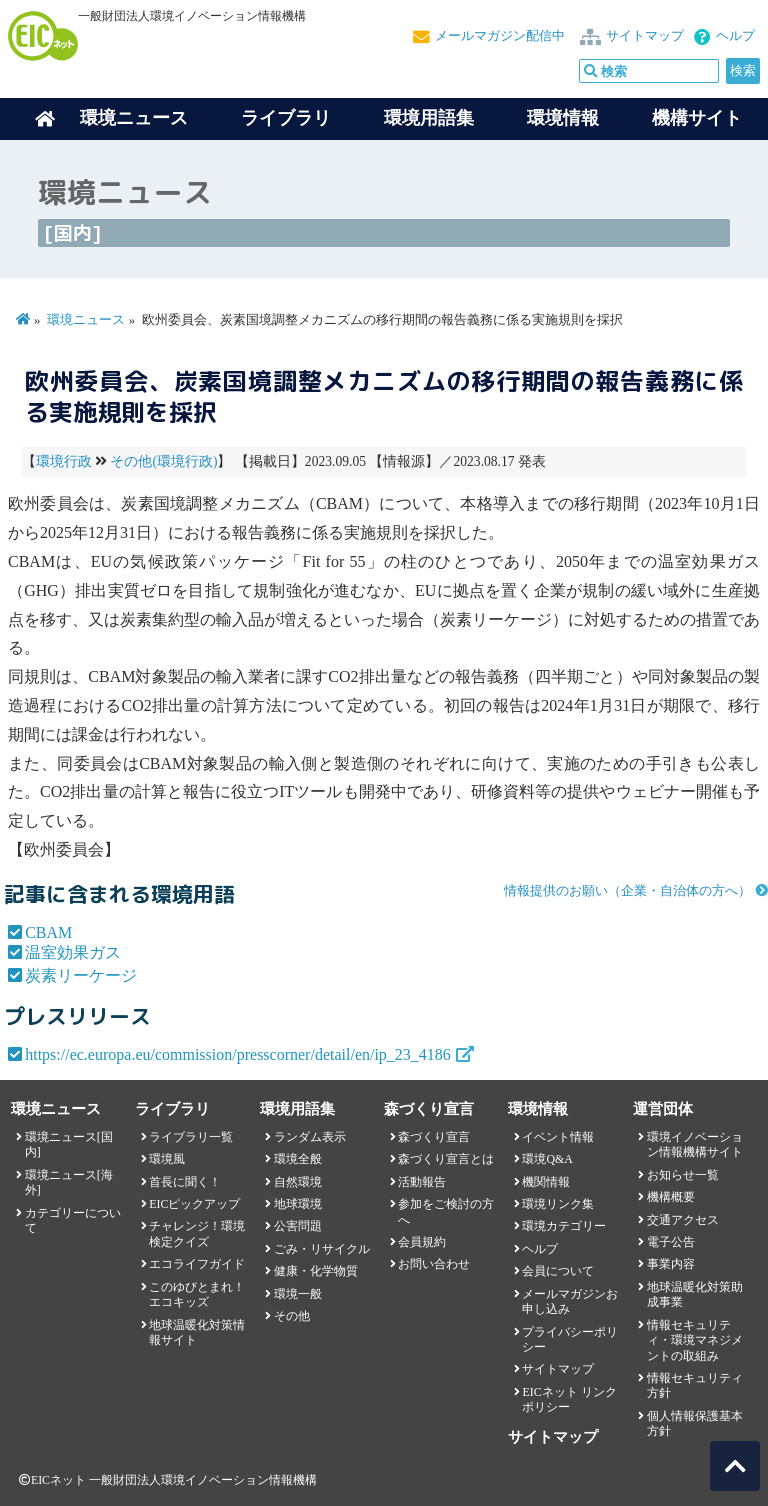 This screenshot has height=1506, width=768. What do you see at coordinates (86, 320) in the screenshot?
I see `環境ニュース` at bounding box center [86, 320].